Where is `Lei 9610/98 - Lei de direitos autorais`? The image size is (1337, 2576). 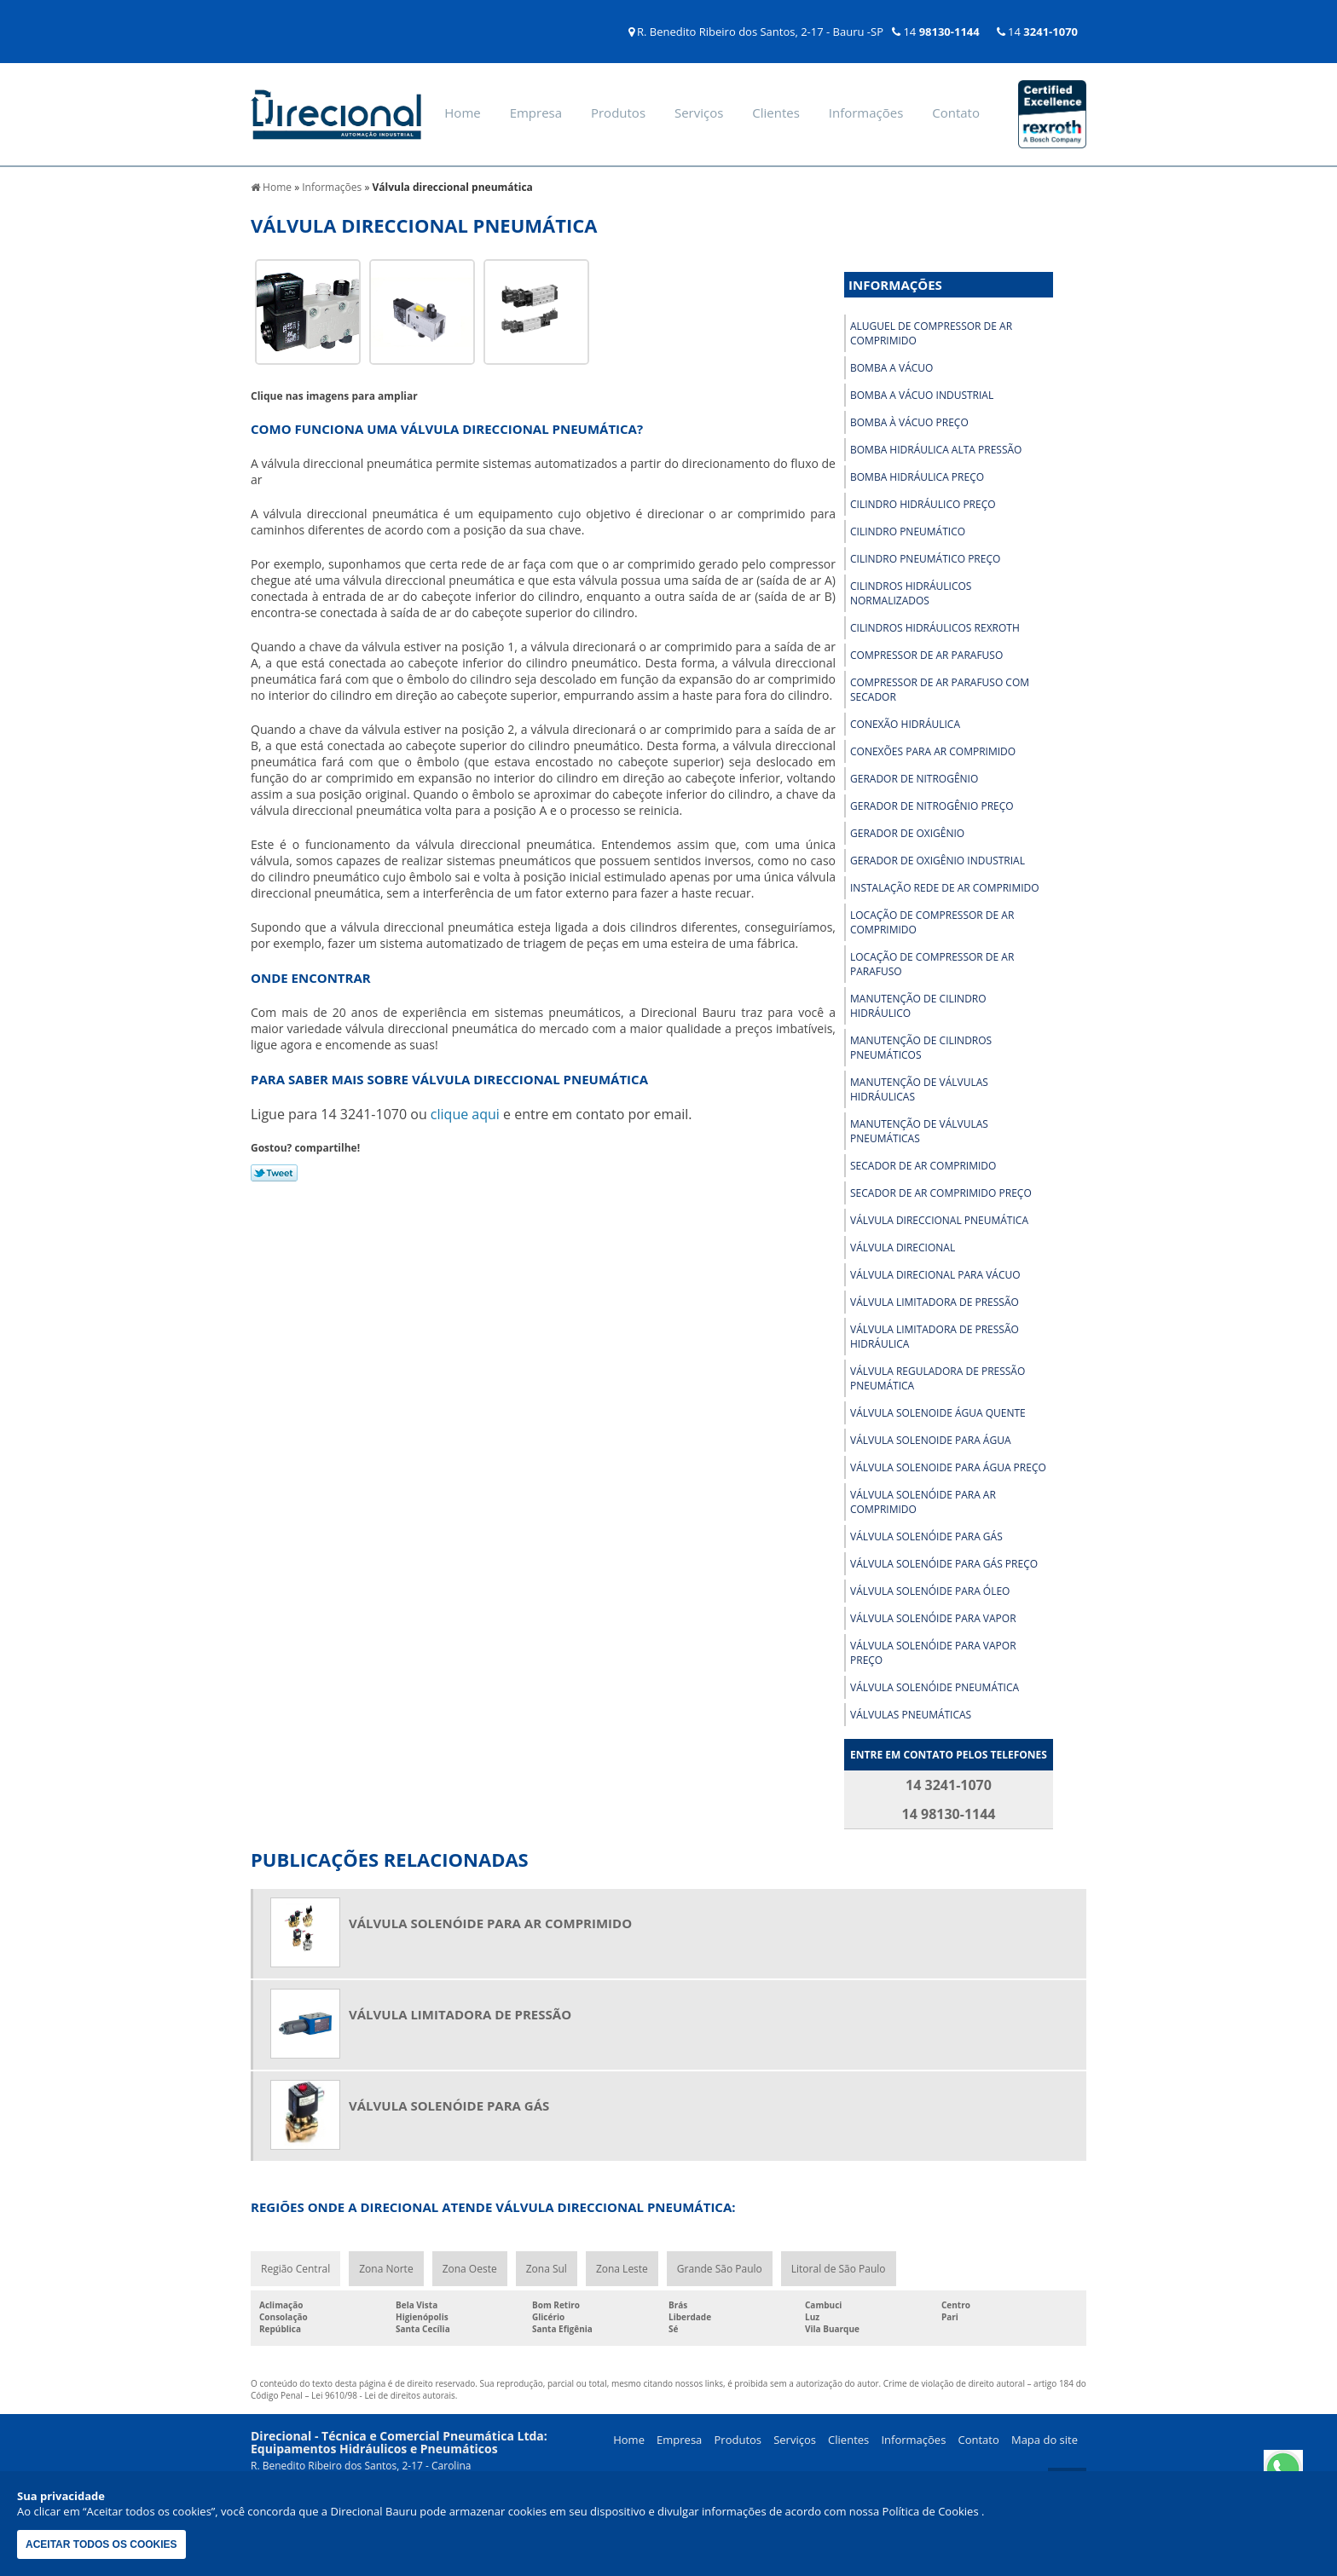 Lei 9610/98 - Lei de direitos autorais is located at coordinates (383, 2395).